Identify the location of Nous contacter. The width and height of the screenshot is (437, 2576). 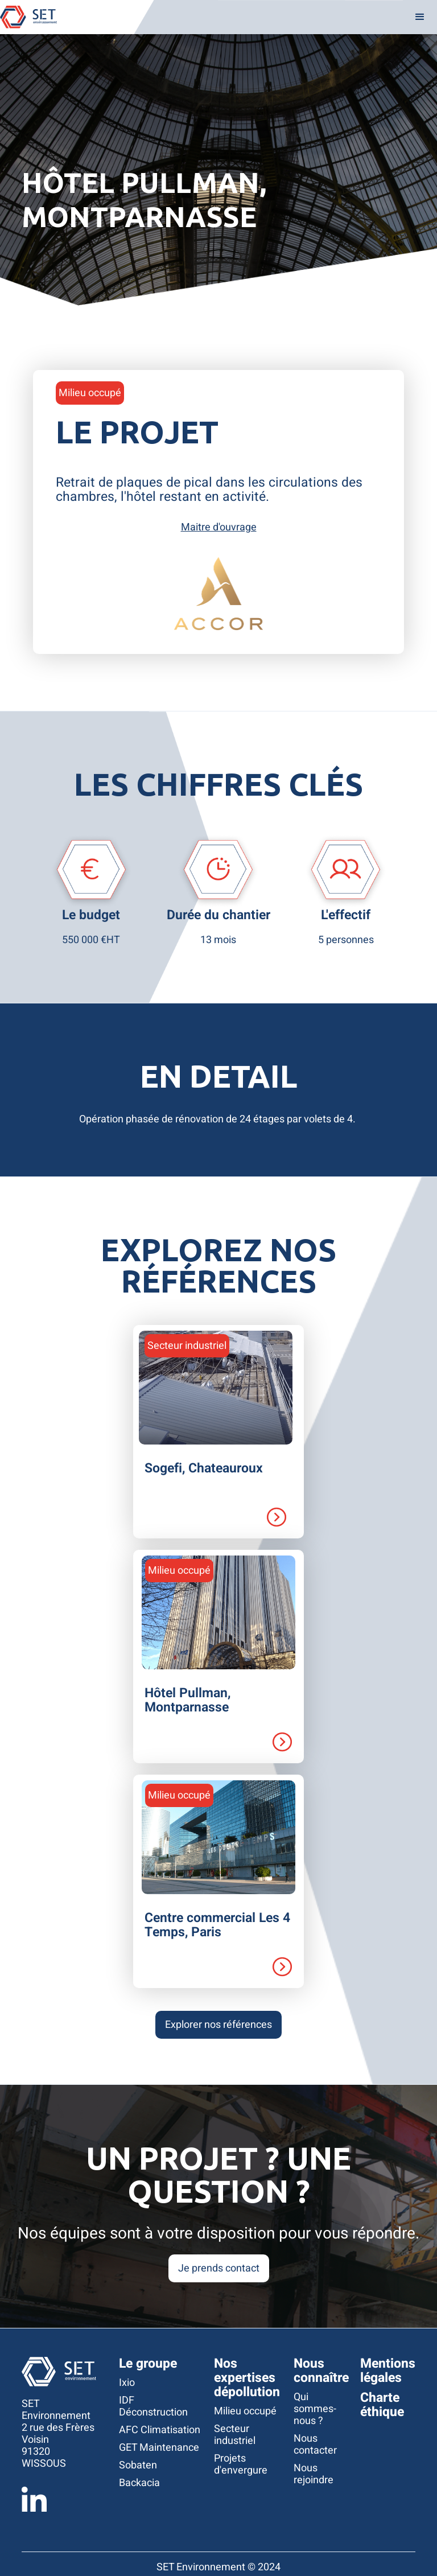
(315, 2444).